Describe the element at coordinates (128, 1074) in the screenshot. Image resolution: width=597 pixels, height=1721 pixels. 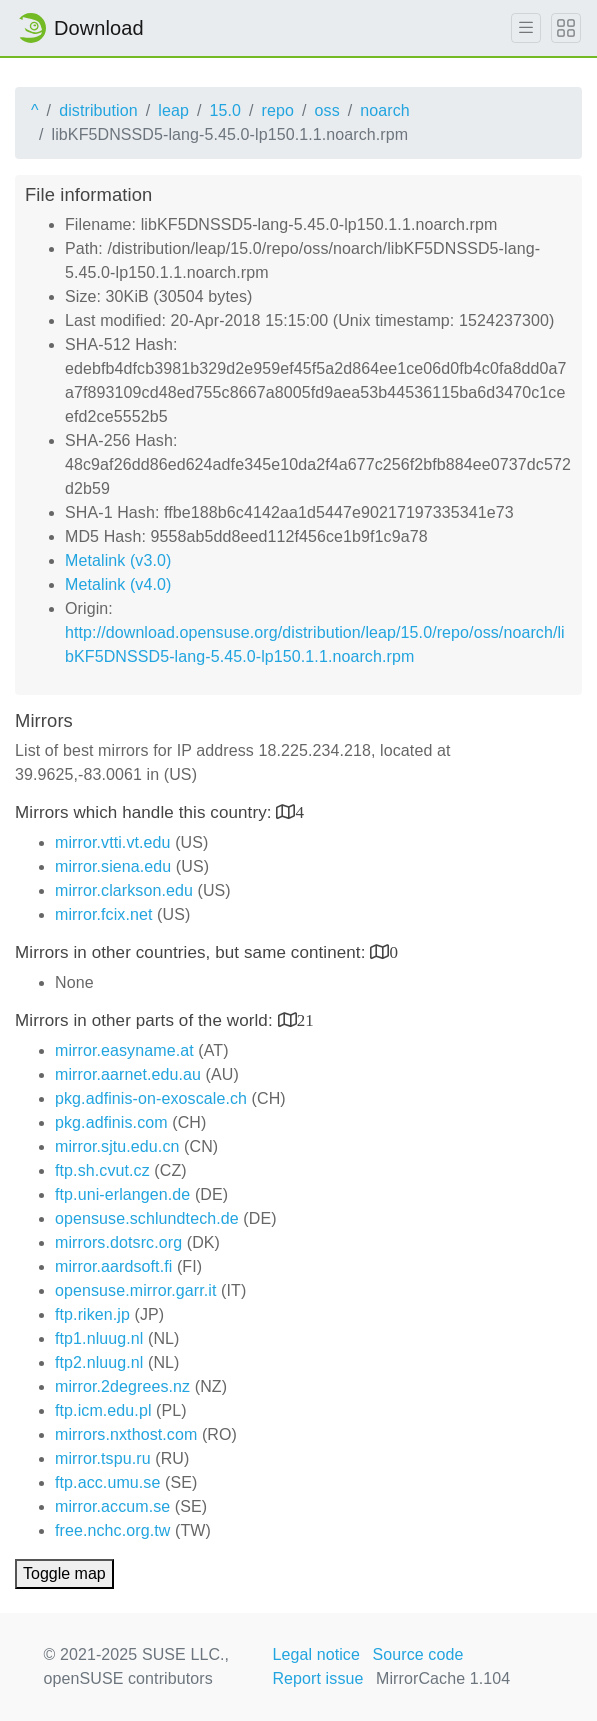
I see `mirror.aarnet.edu.au` at that location.